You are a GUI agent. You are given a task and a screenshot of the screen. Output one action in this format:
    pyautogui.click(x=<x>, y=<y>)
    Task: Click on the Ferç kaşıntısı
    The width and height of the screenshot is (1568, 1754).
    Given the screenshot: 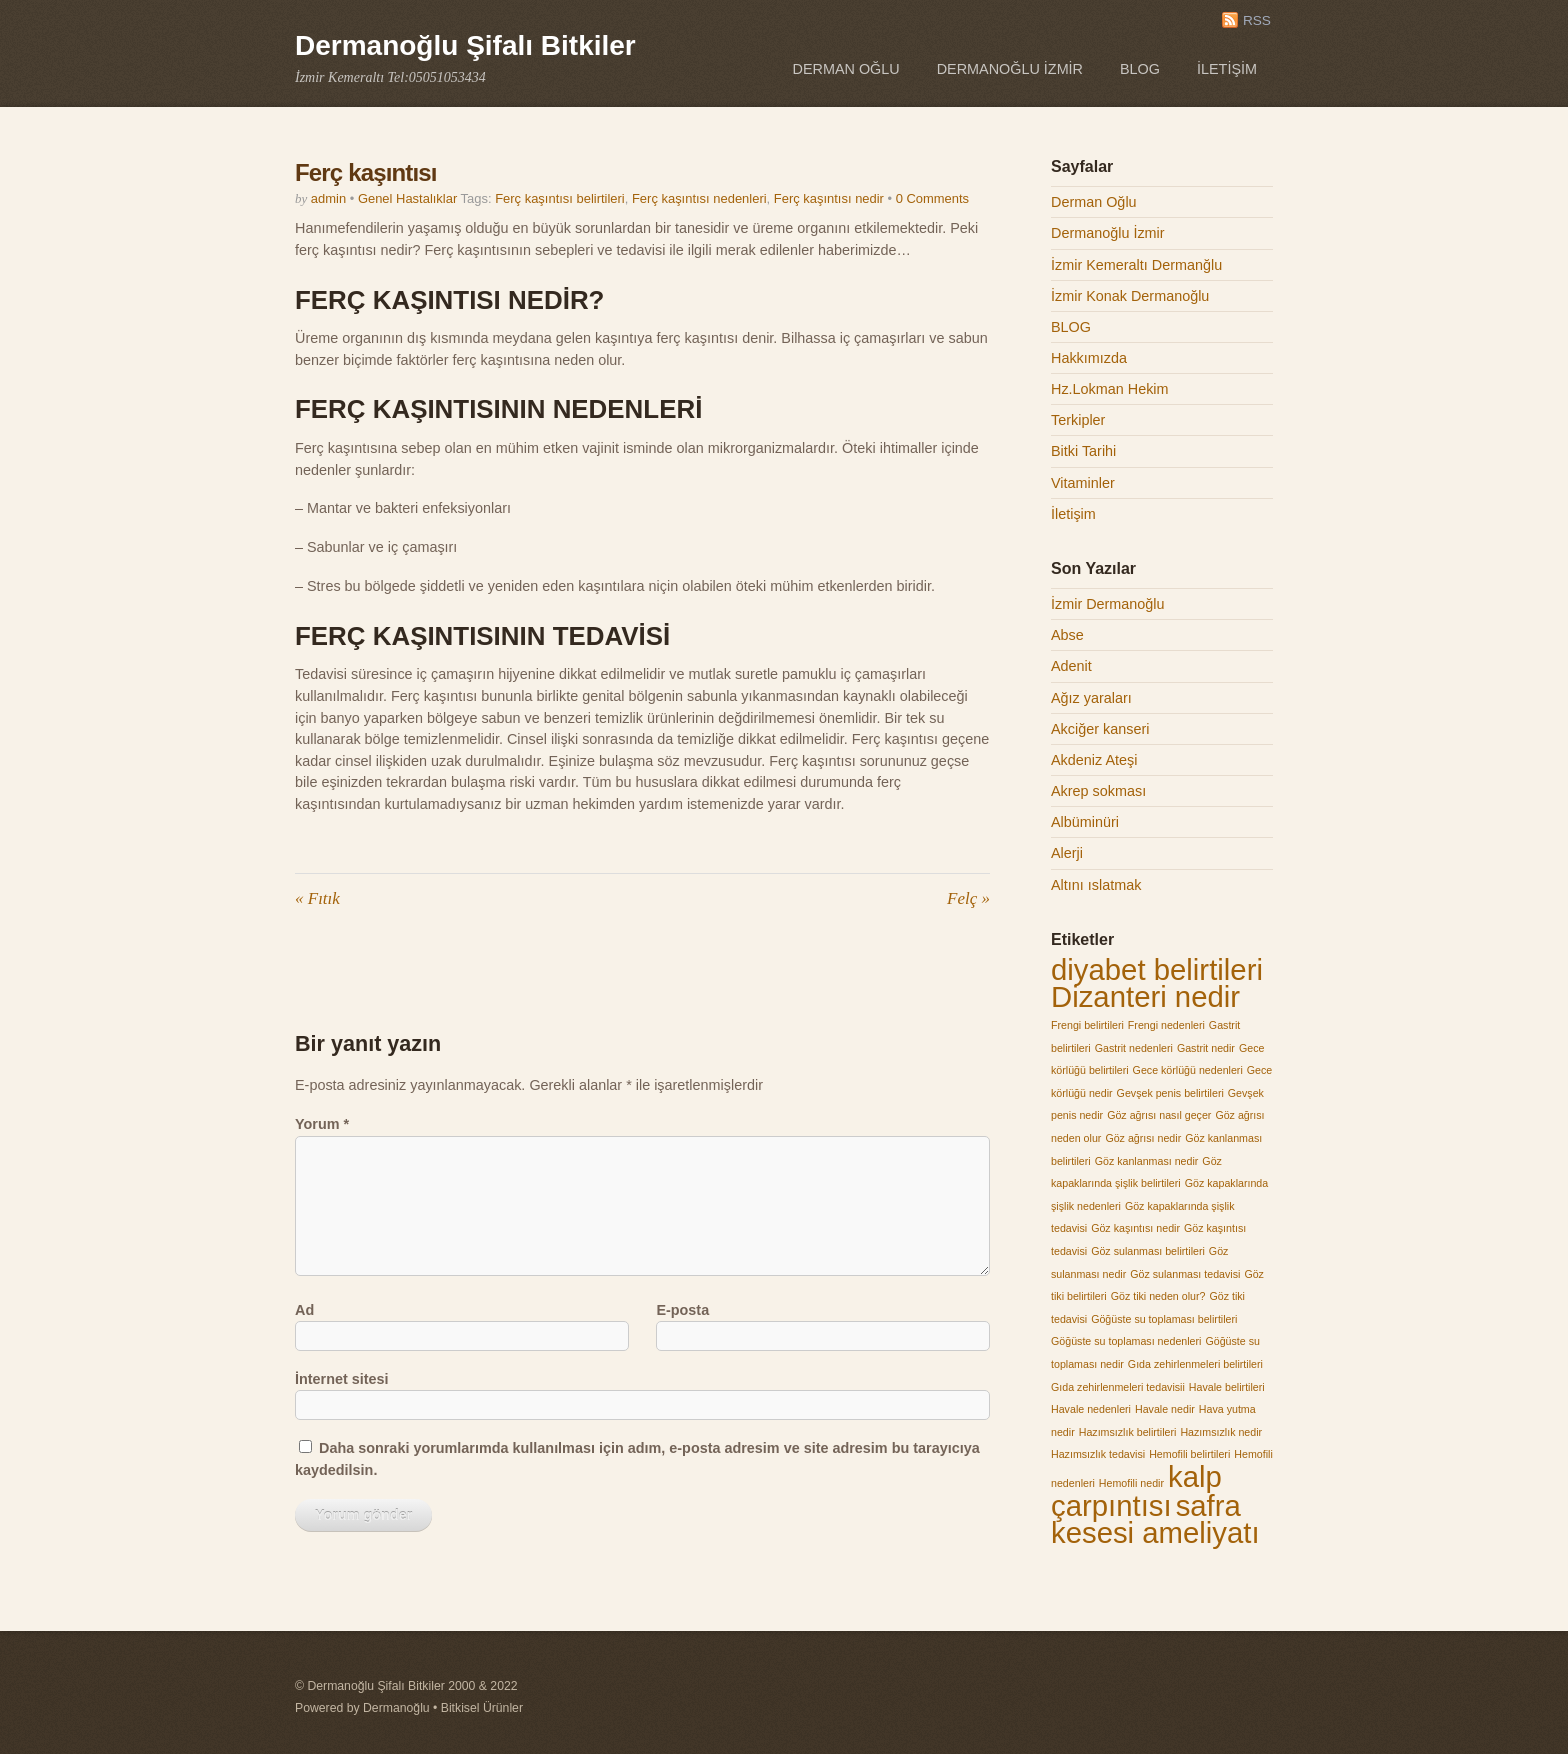 What is the action you would take?
    pyautogui.click(x=366, y=172)
    